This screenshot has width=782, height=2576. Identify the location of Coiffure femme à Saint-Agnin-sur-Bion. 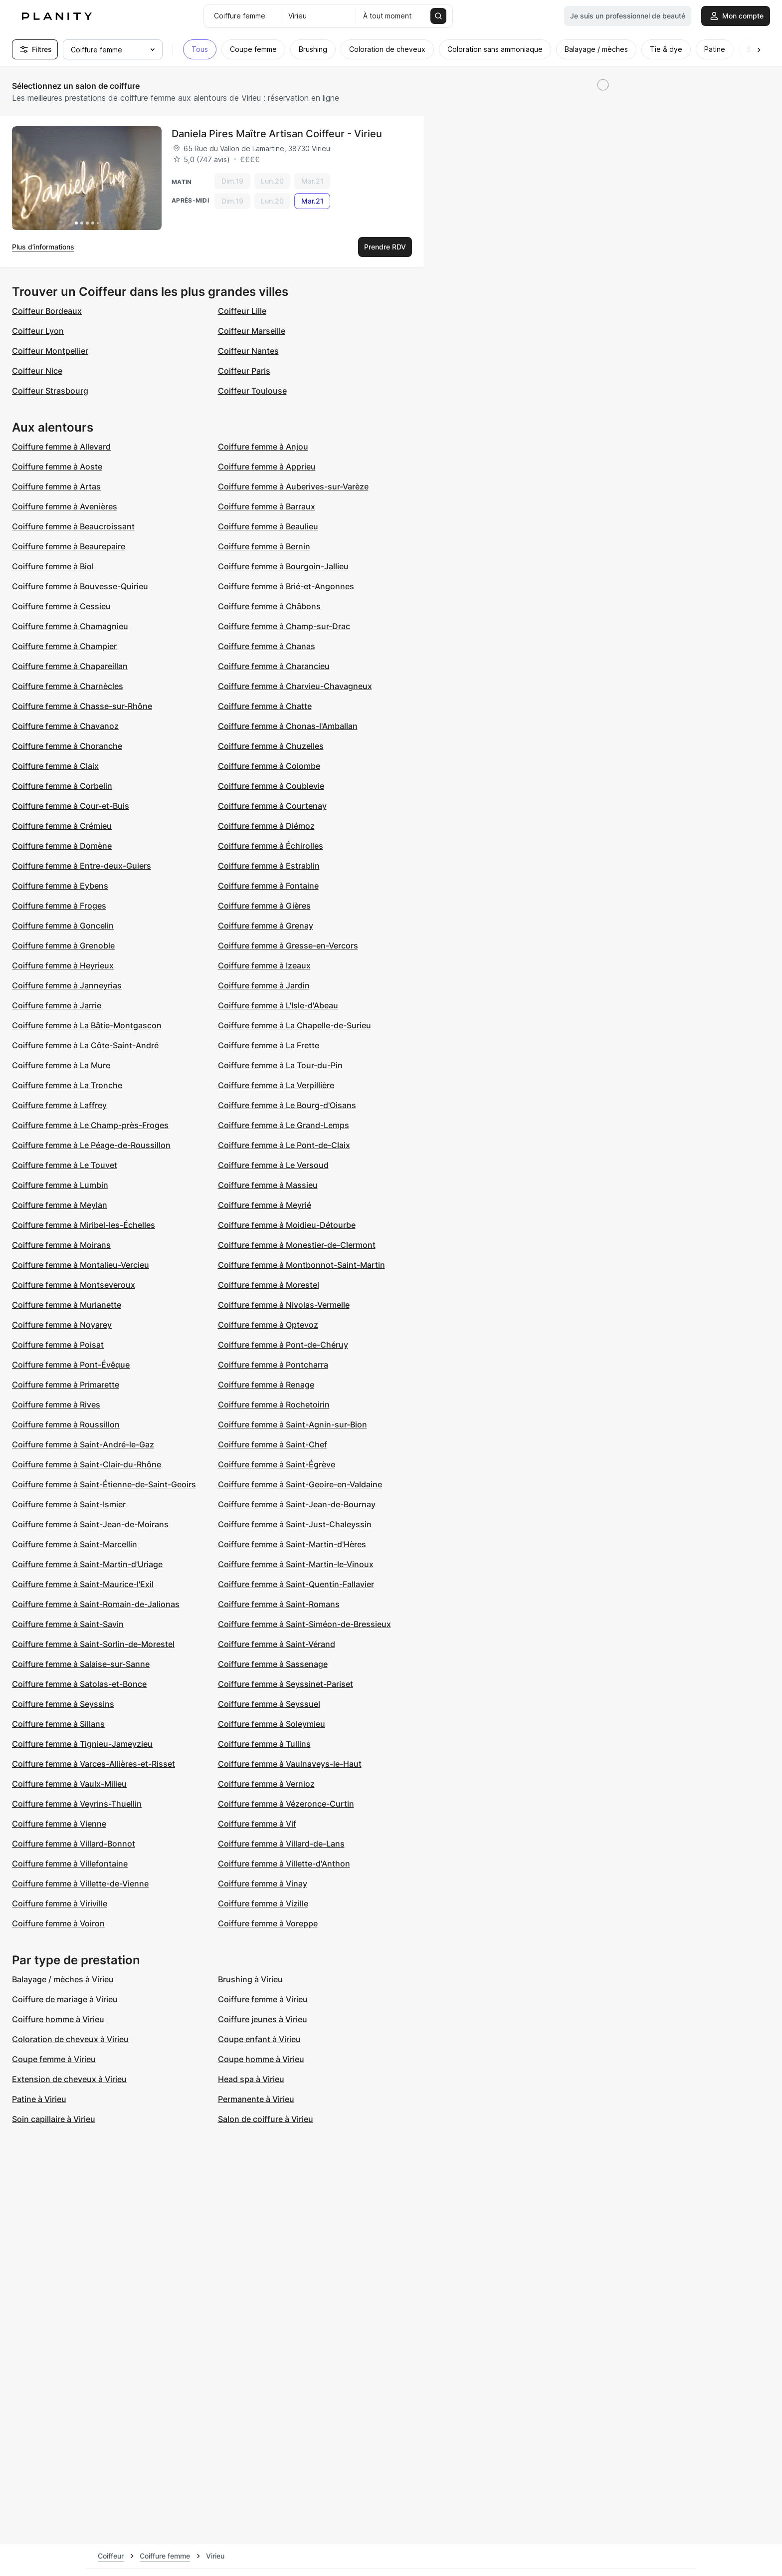
(292, 1424).